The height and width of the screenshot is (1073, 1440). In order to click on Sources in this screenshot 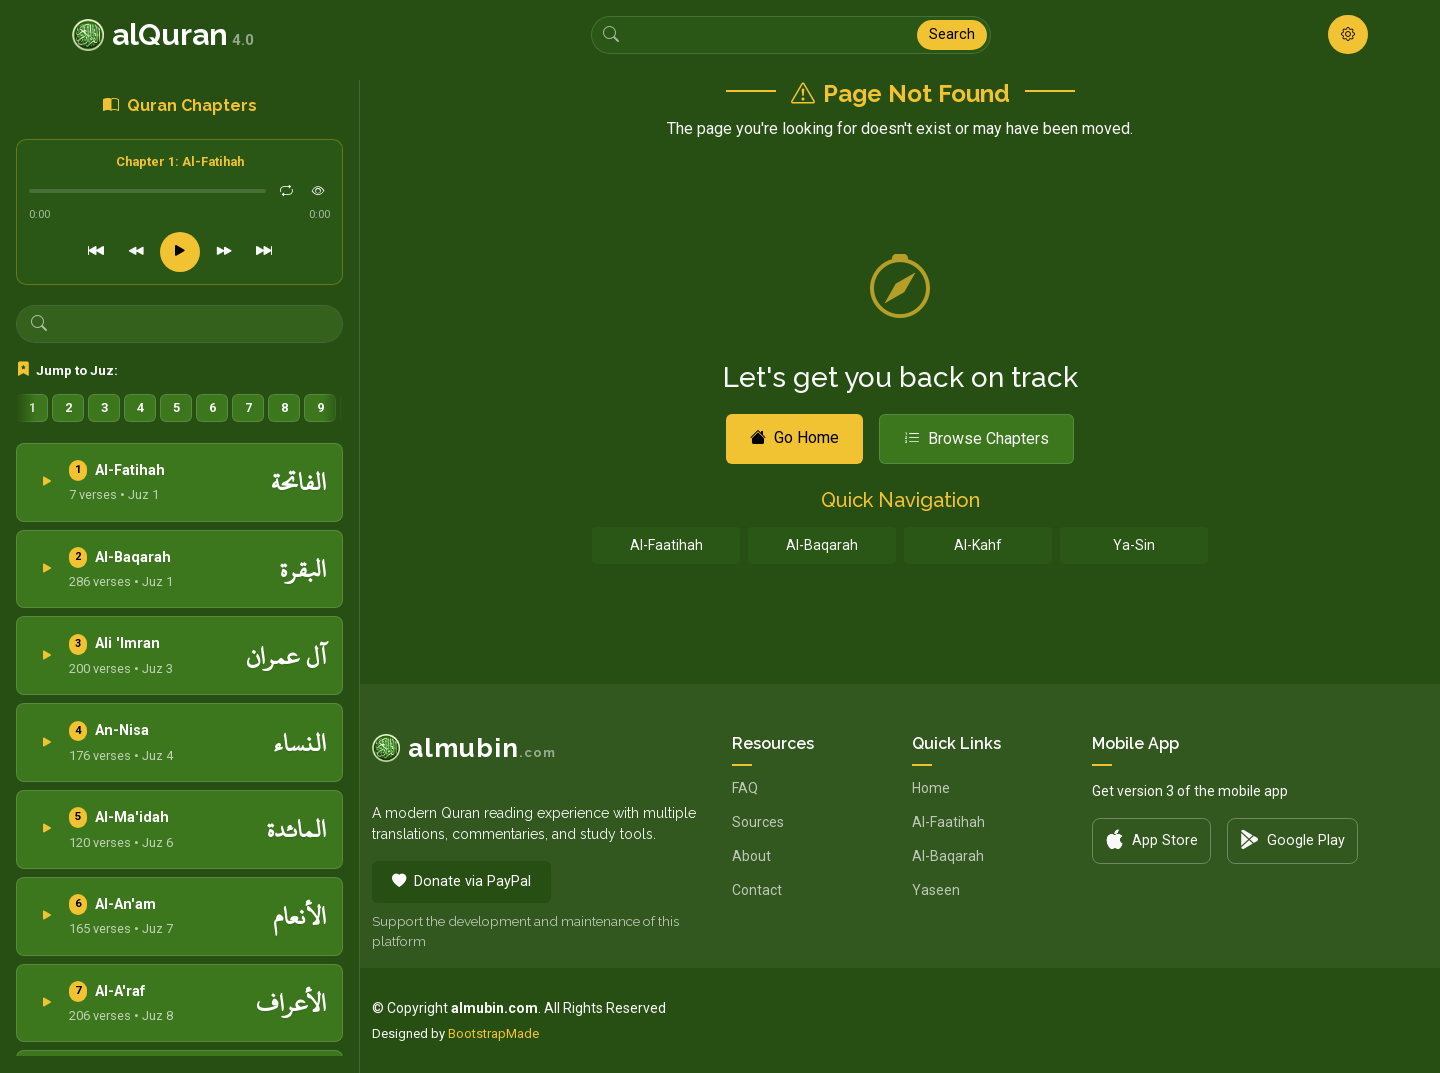, I will do `click(758, 822)`.